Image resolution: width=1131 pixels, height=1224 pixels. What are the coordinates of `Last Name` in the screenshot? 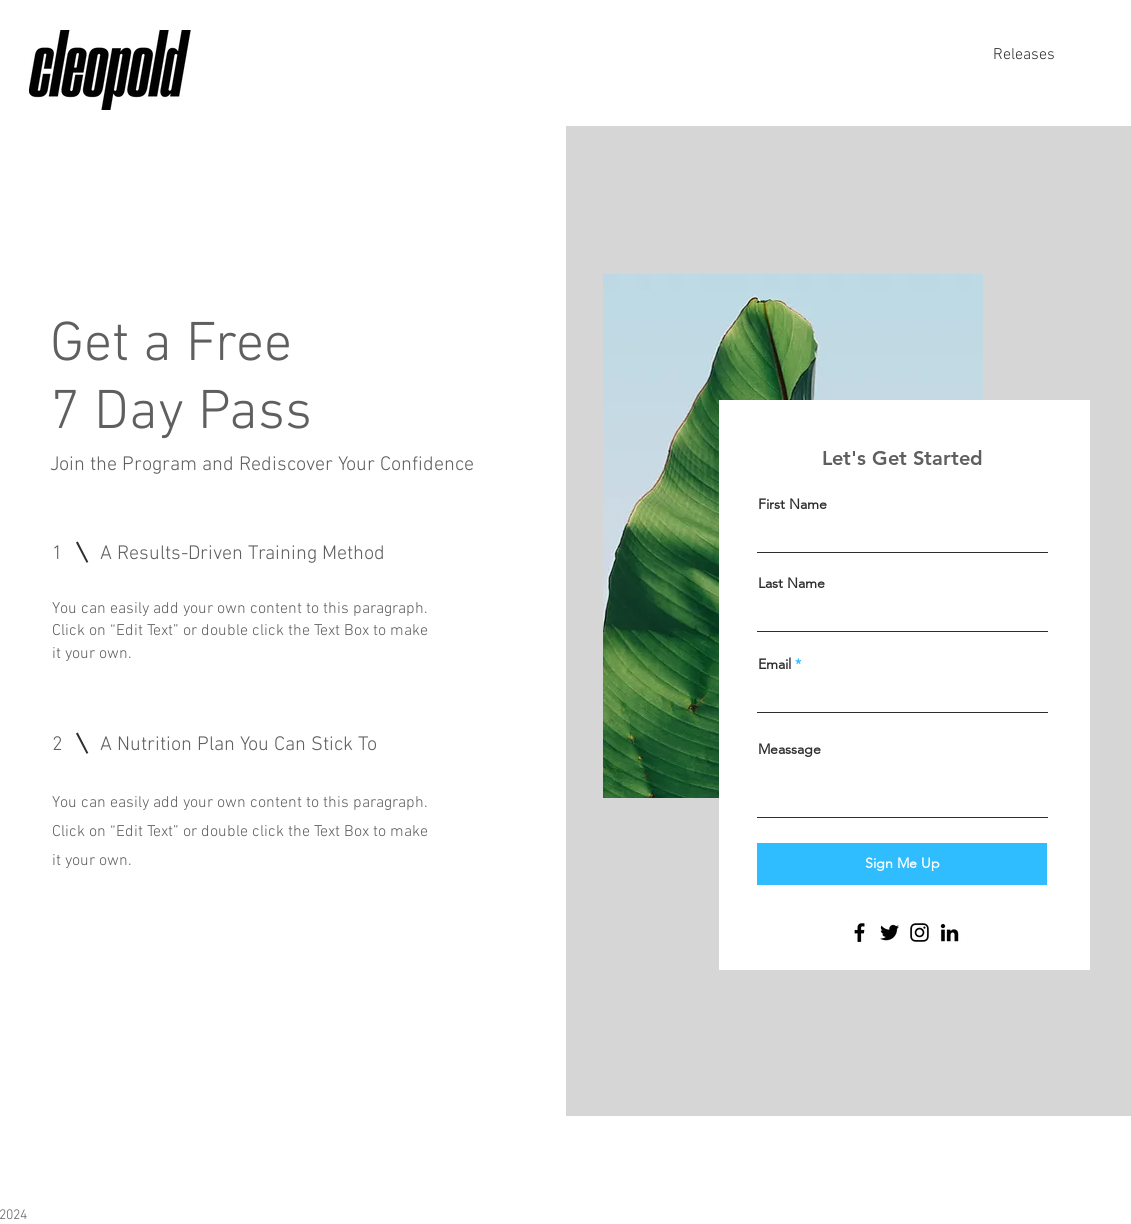 It's located at (791, 583).